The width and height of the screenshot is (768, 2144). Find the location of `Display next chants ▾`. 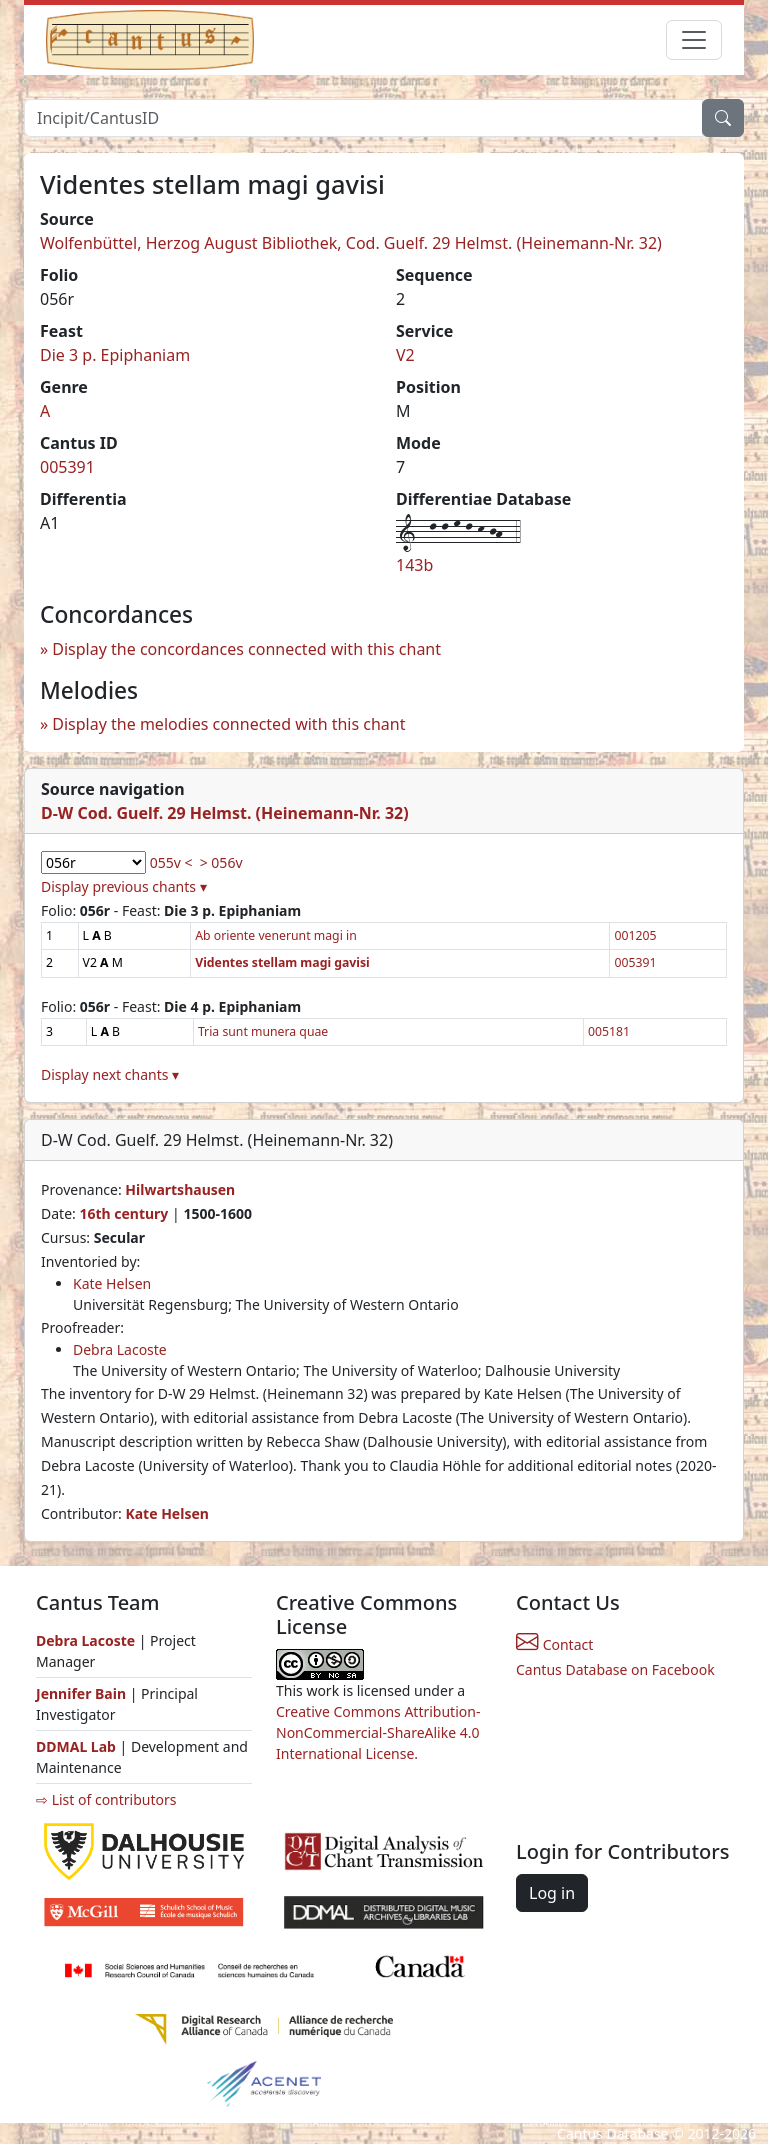

Display next chants ▾ is located at coordinates (110, 1074).